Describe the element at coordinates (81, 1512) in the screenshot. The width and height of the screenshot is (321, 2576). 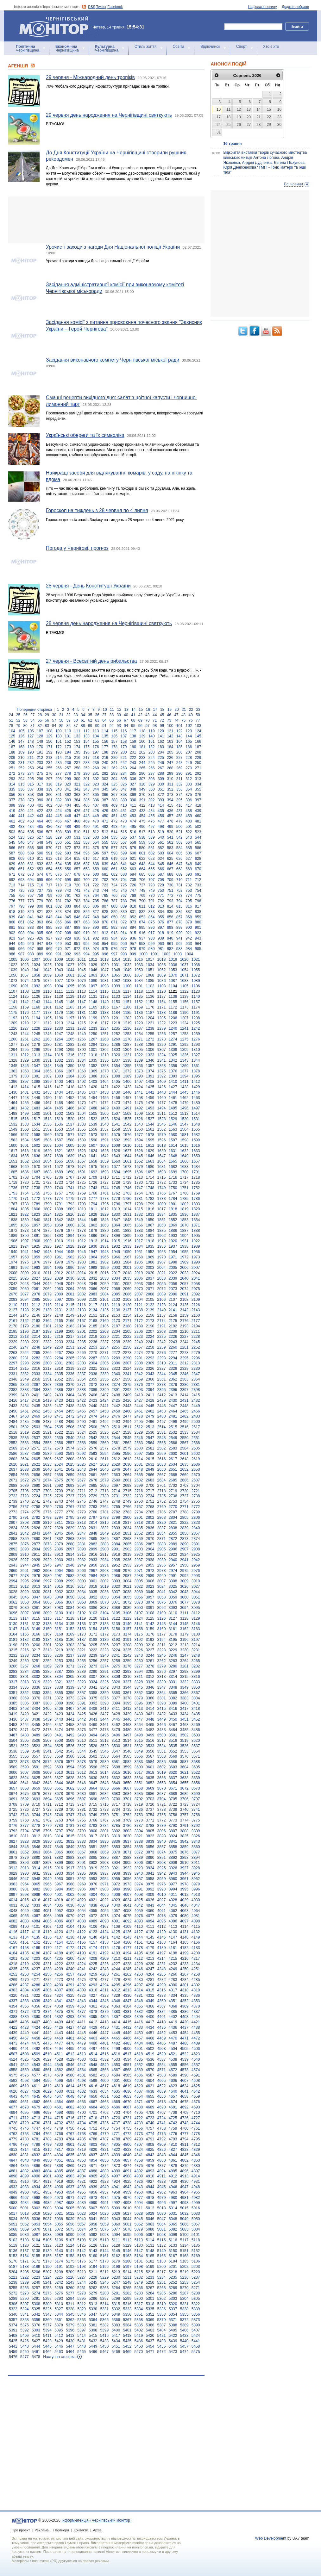
I see `2779` at that location.